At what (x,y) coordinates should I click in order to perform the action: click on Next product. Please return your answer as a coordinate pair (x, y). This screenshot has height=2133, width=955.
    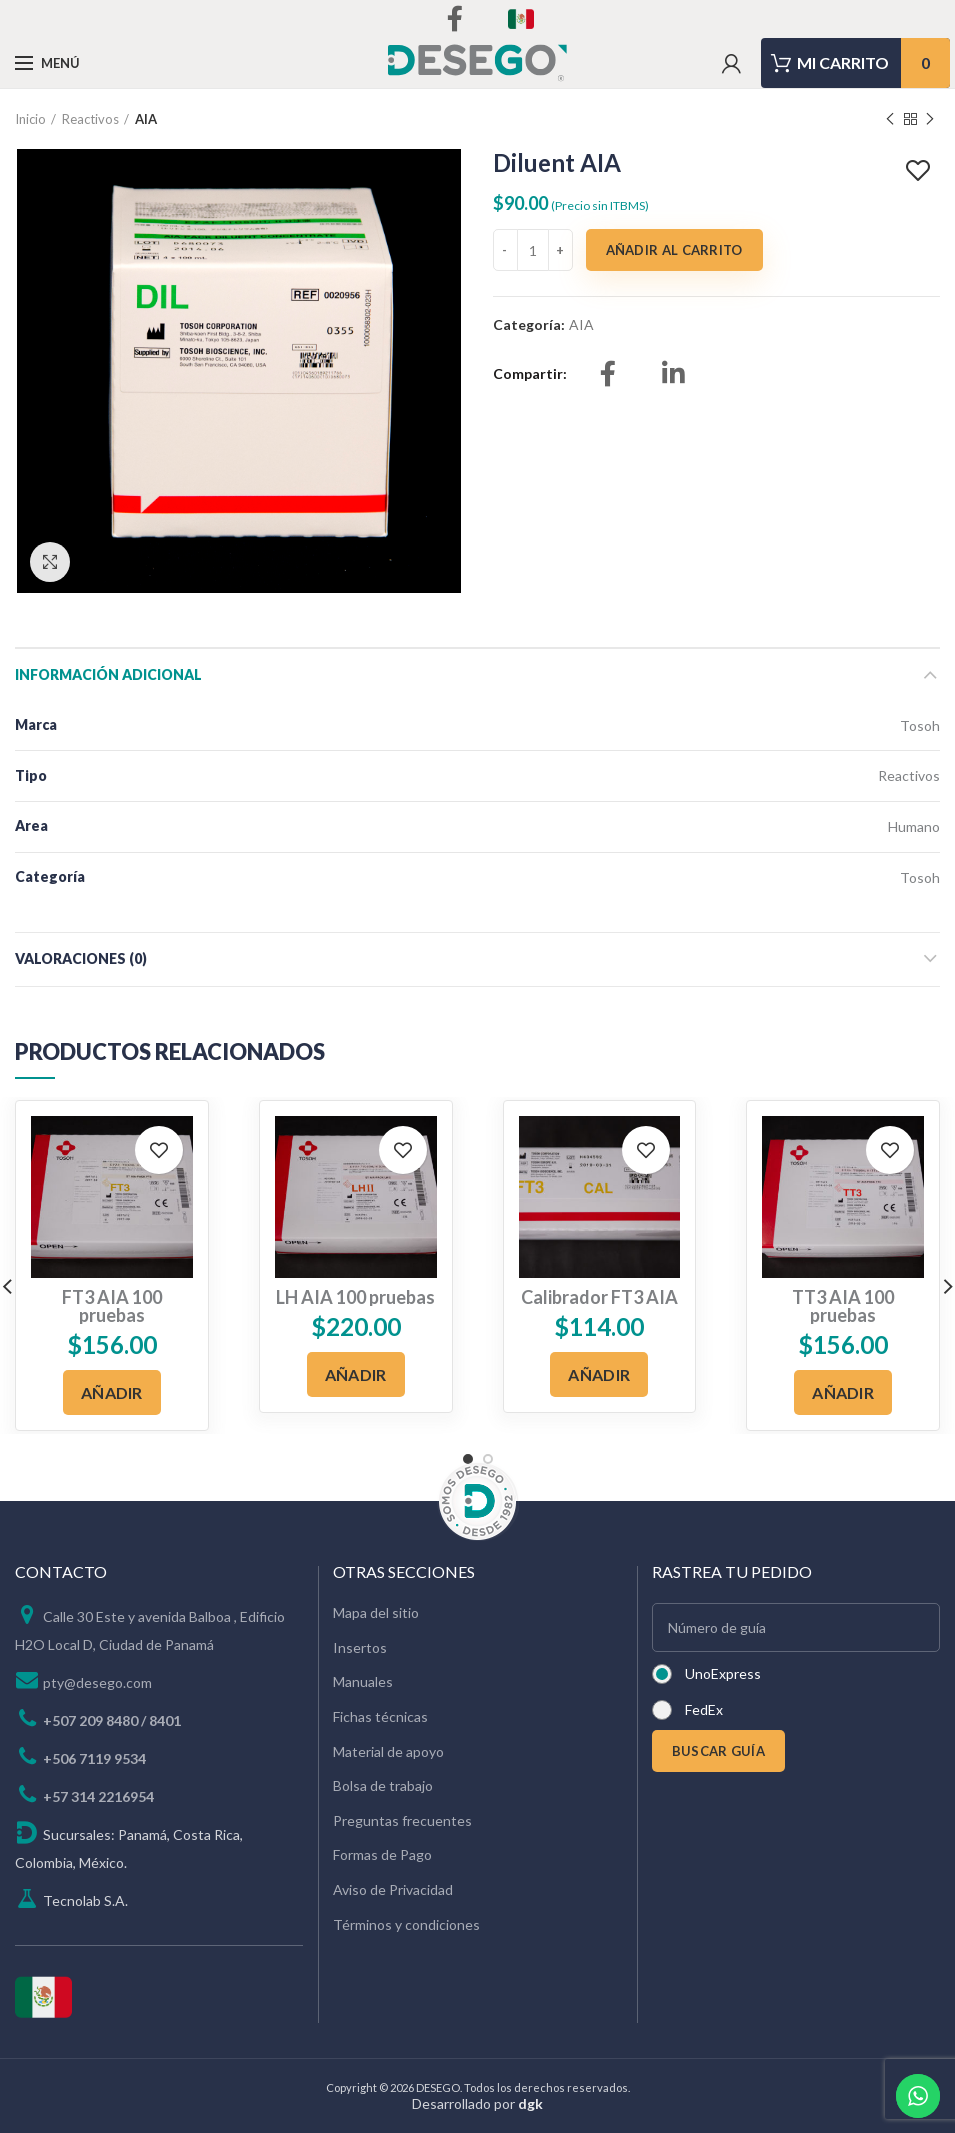
    Looking at the image, I should click on (930, 119).